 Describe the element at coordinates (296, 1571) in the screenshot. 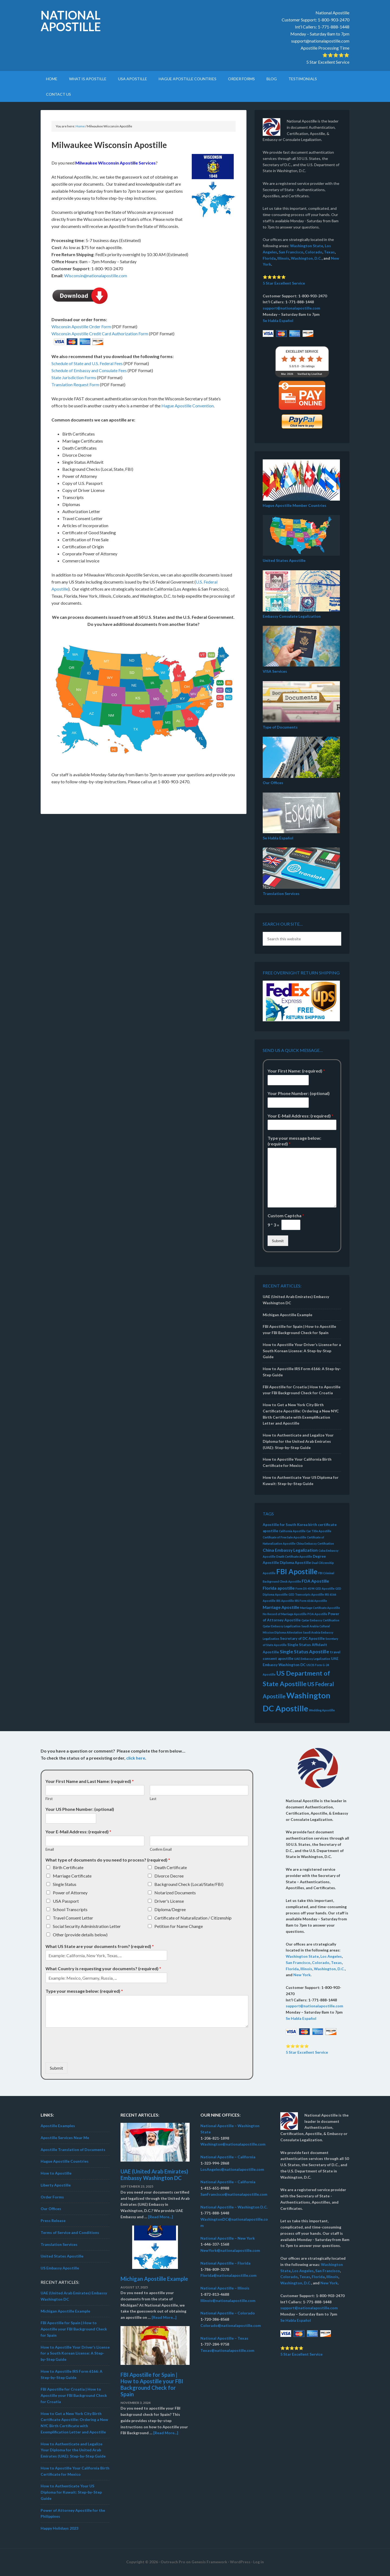

I see `FBI Apostille [FBI Apostille (13 items)]` at that location.